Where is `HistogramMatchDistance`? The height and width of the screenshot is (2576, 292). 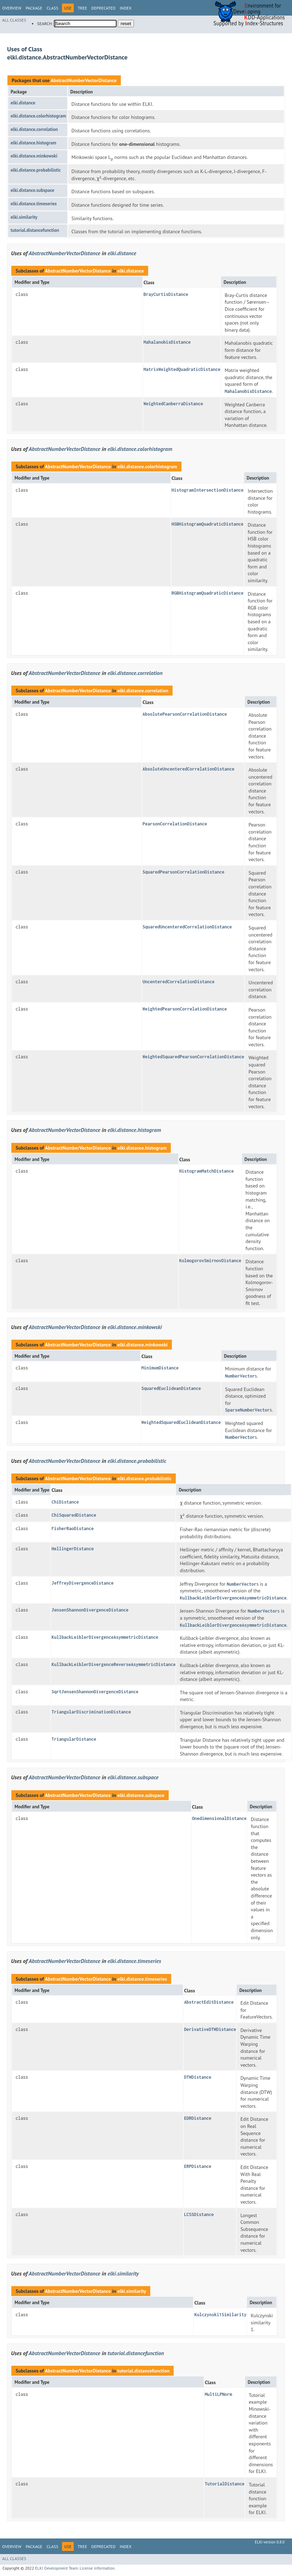
HistogramMatchDistance is located at coordinates (206, 1171).